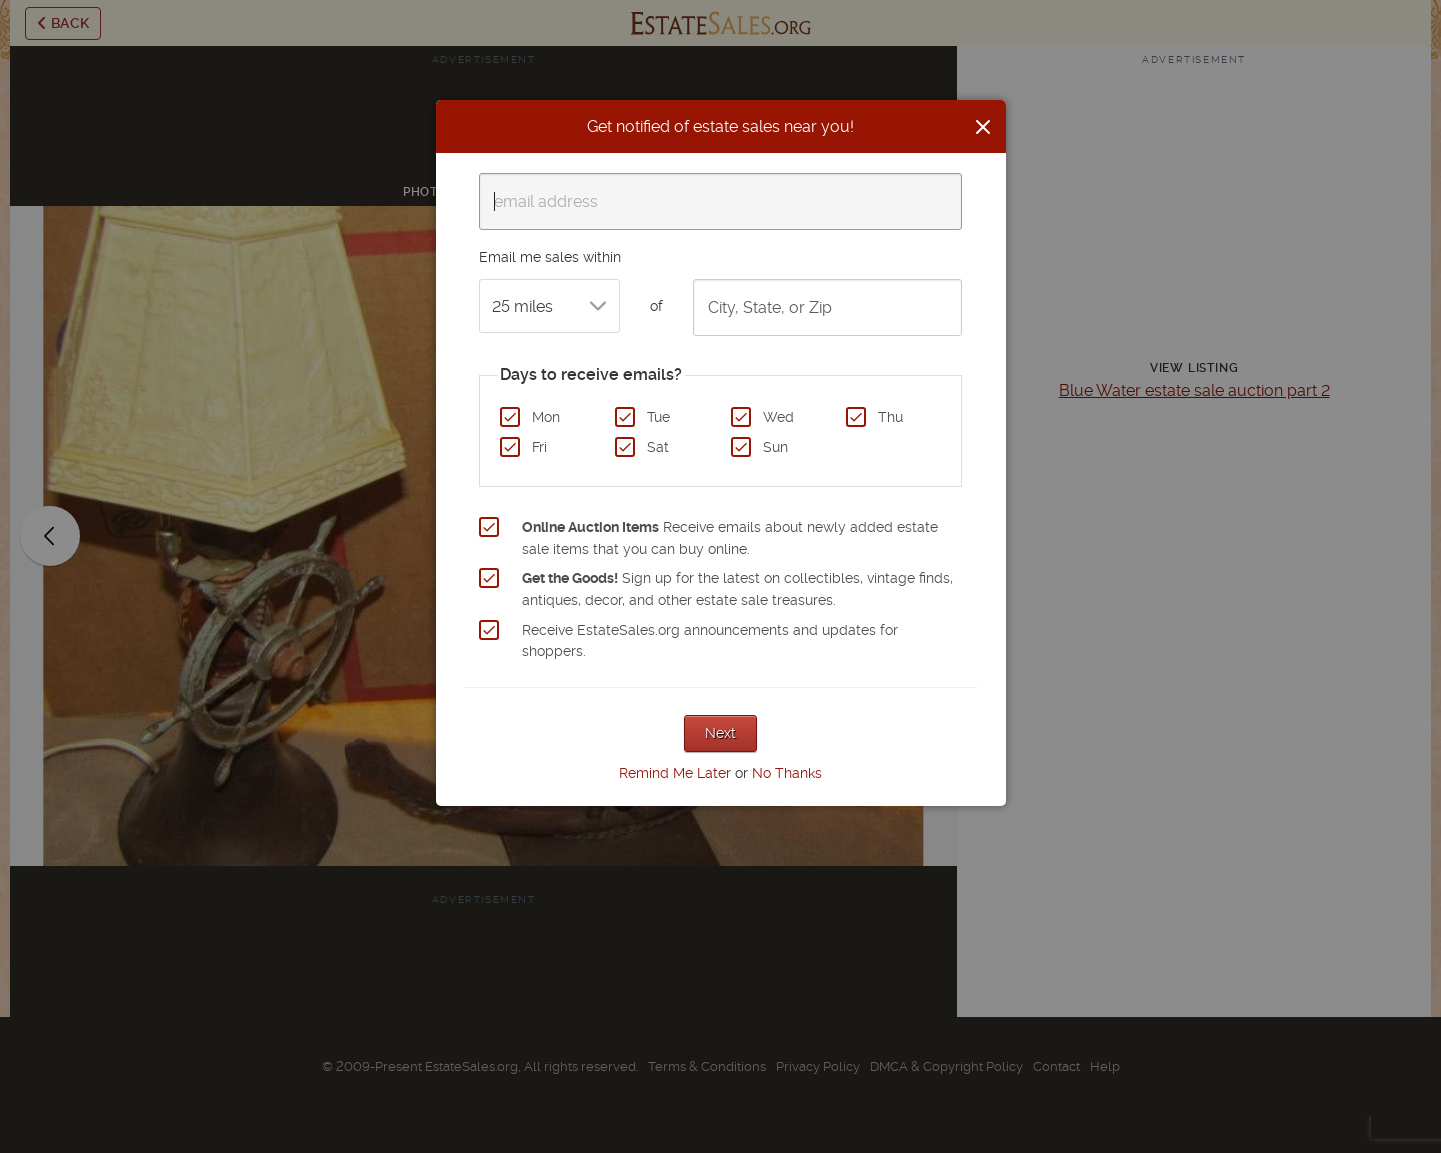 This screenshot has height=1153, width=1441. I want to click on Next, so click(720, 733).